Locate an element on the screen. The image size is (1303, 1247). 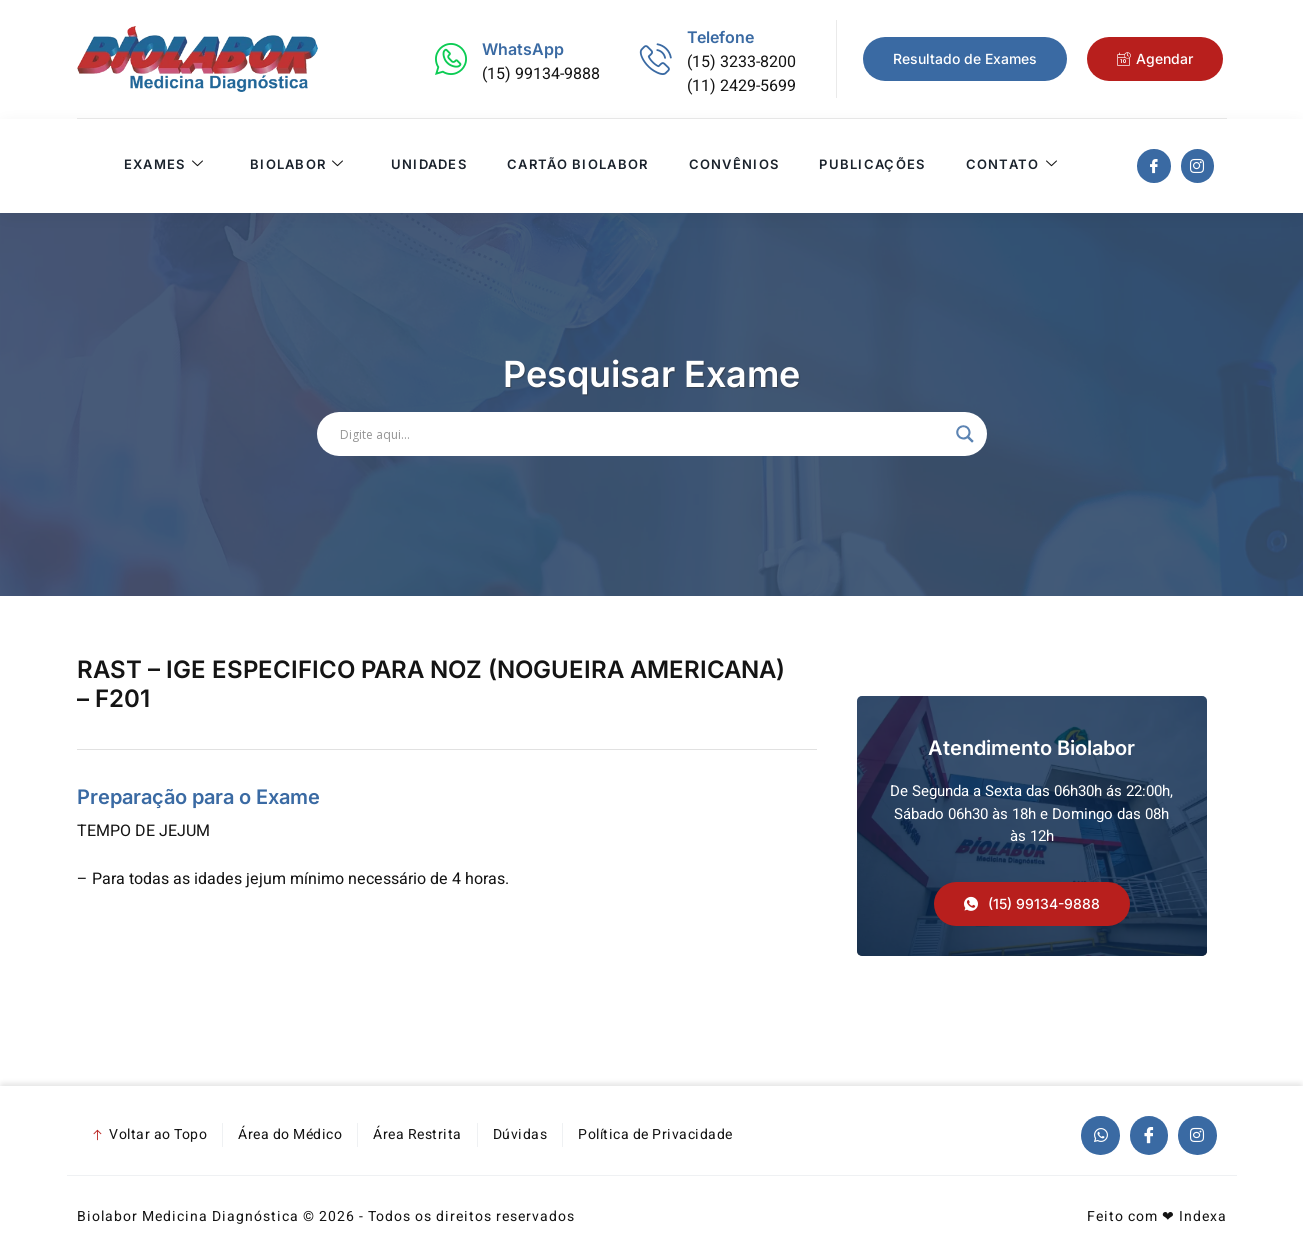
Publicações is located at coordinates (871, 166).